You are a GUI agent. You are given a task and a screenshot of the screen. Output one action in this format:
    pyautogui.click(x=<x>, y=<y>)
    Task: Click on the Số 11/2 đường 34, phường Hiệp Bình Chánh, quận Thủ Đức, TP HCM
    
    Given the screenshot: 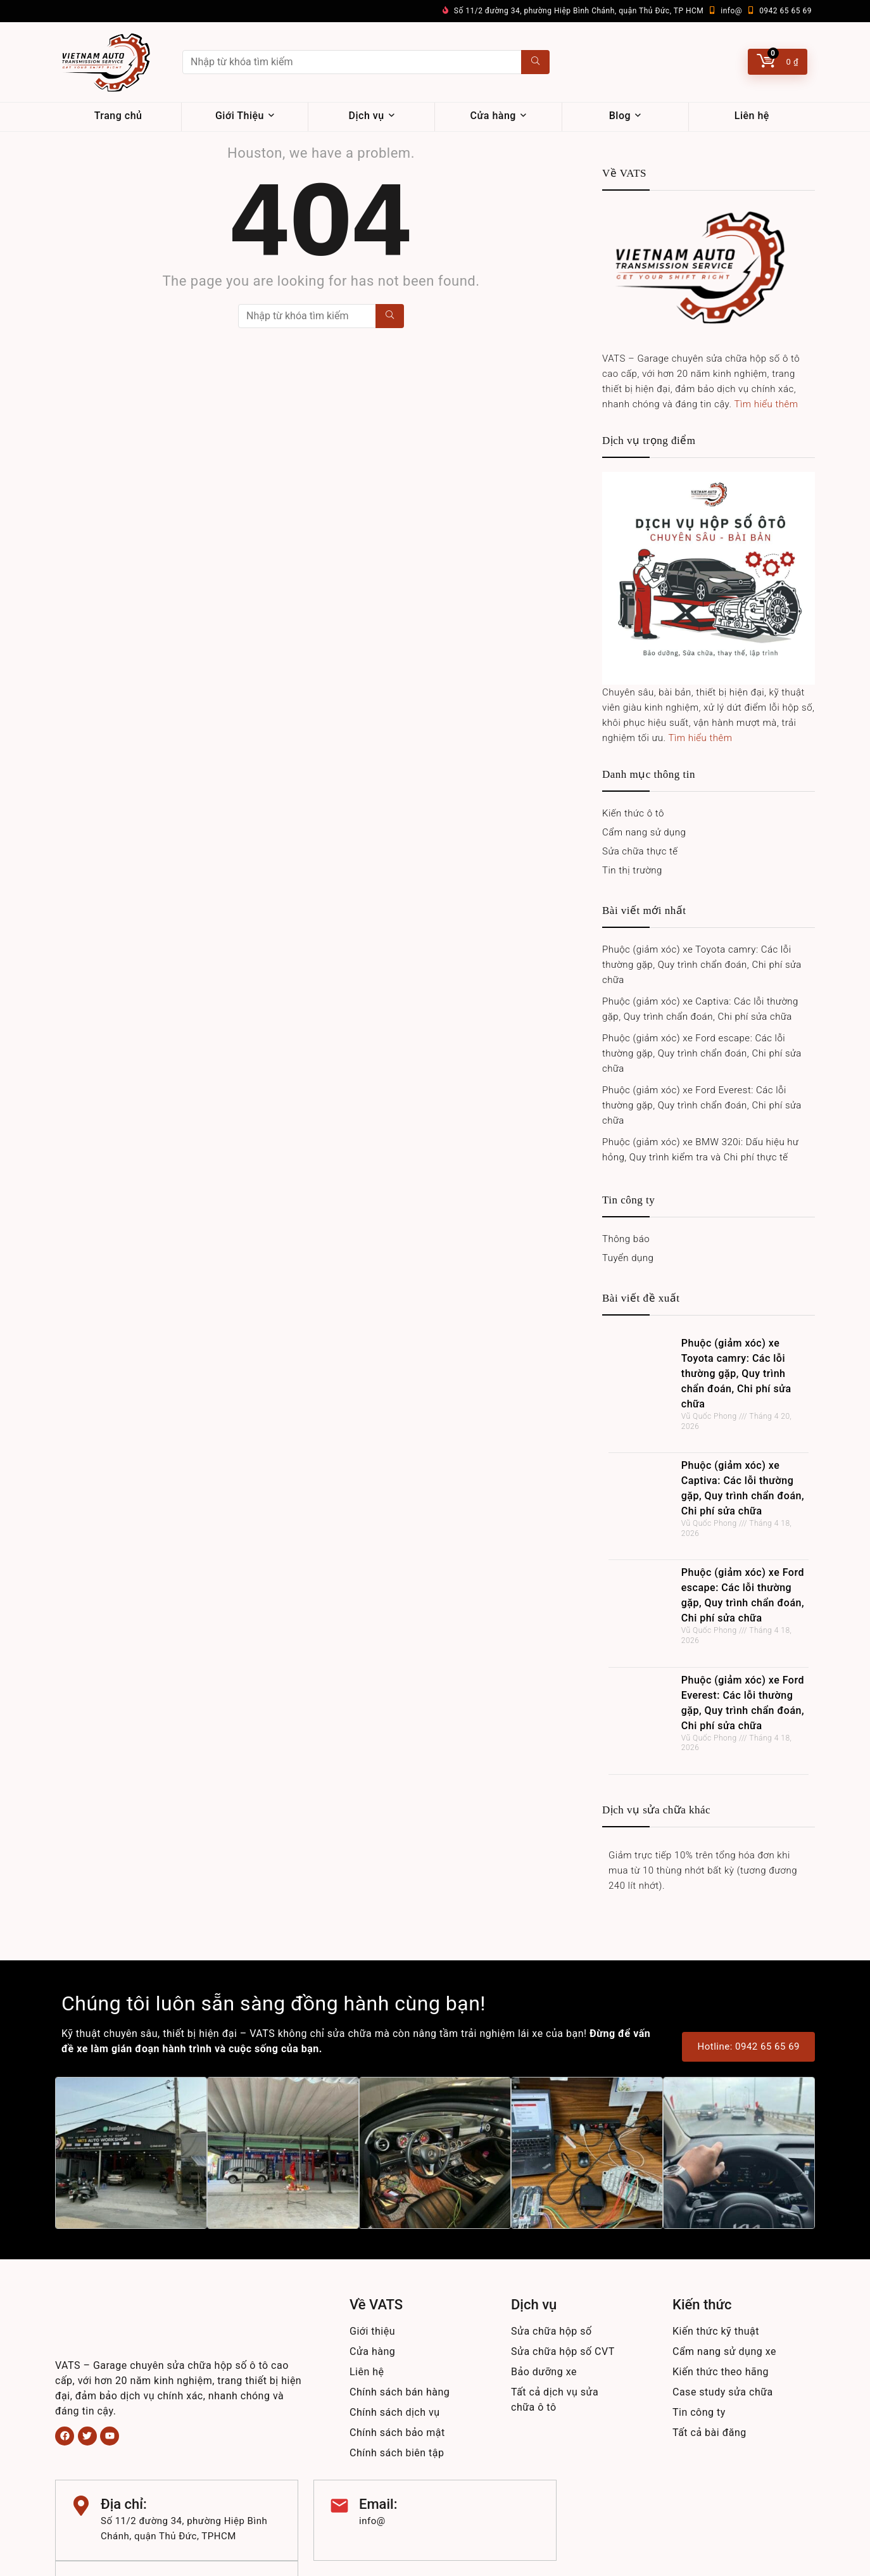 What is the action you would take?
    pyautogui.click(x=579, y=10)
    